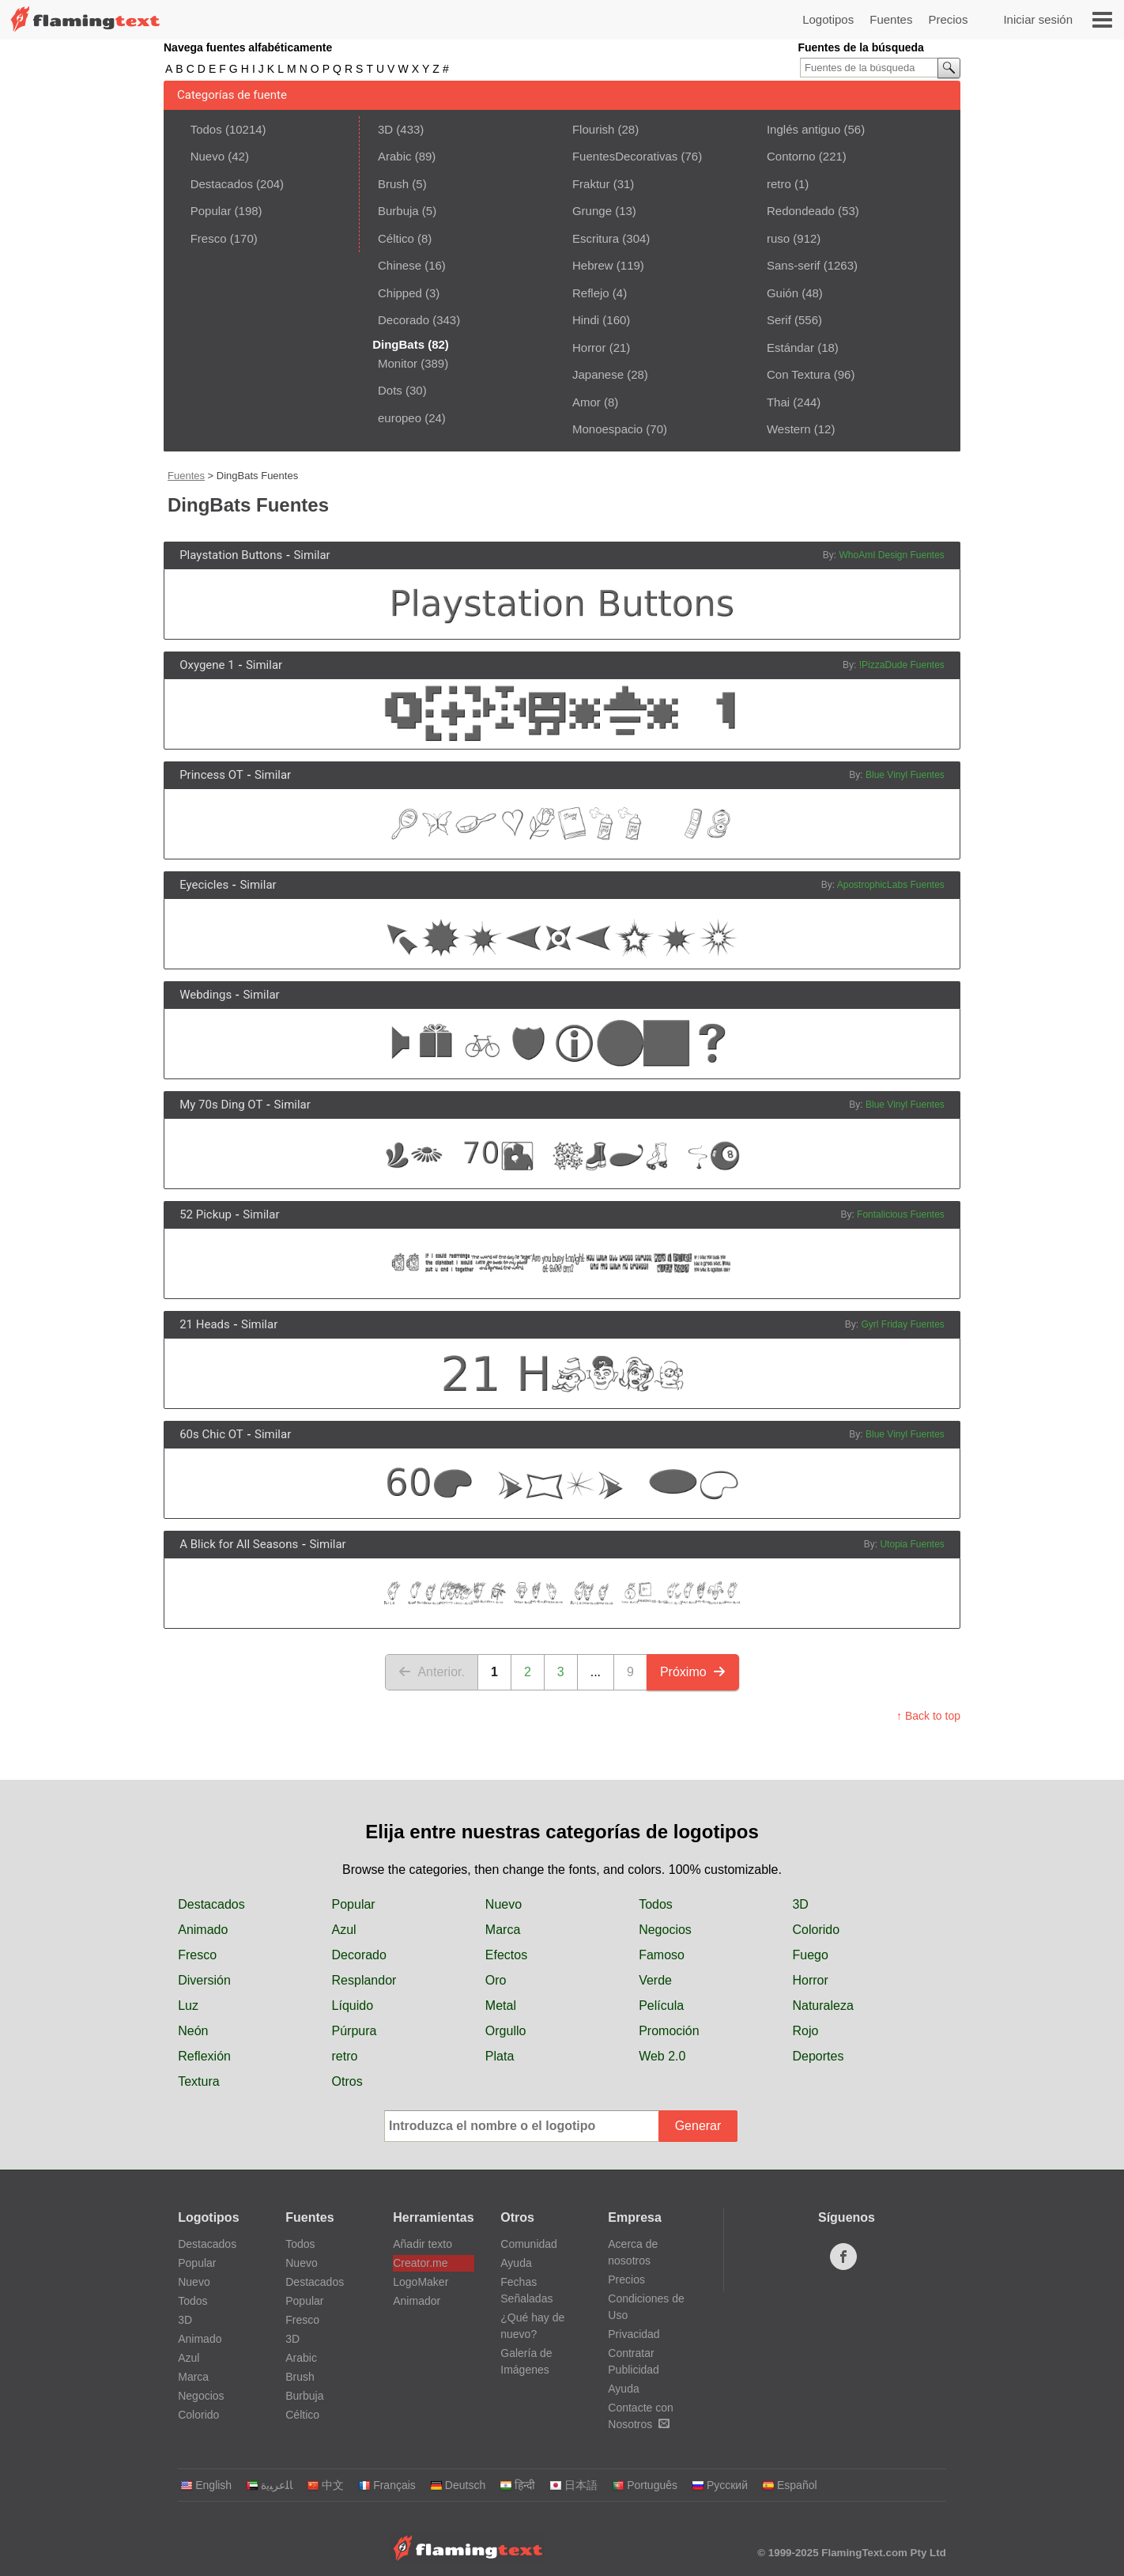  I want to click on Añadir texto, so click(422, 2244).